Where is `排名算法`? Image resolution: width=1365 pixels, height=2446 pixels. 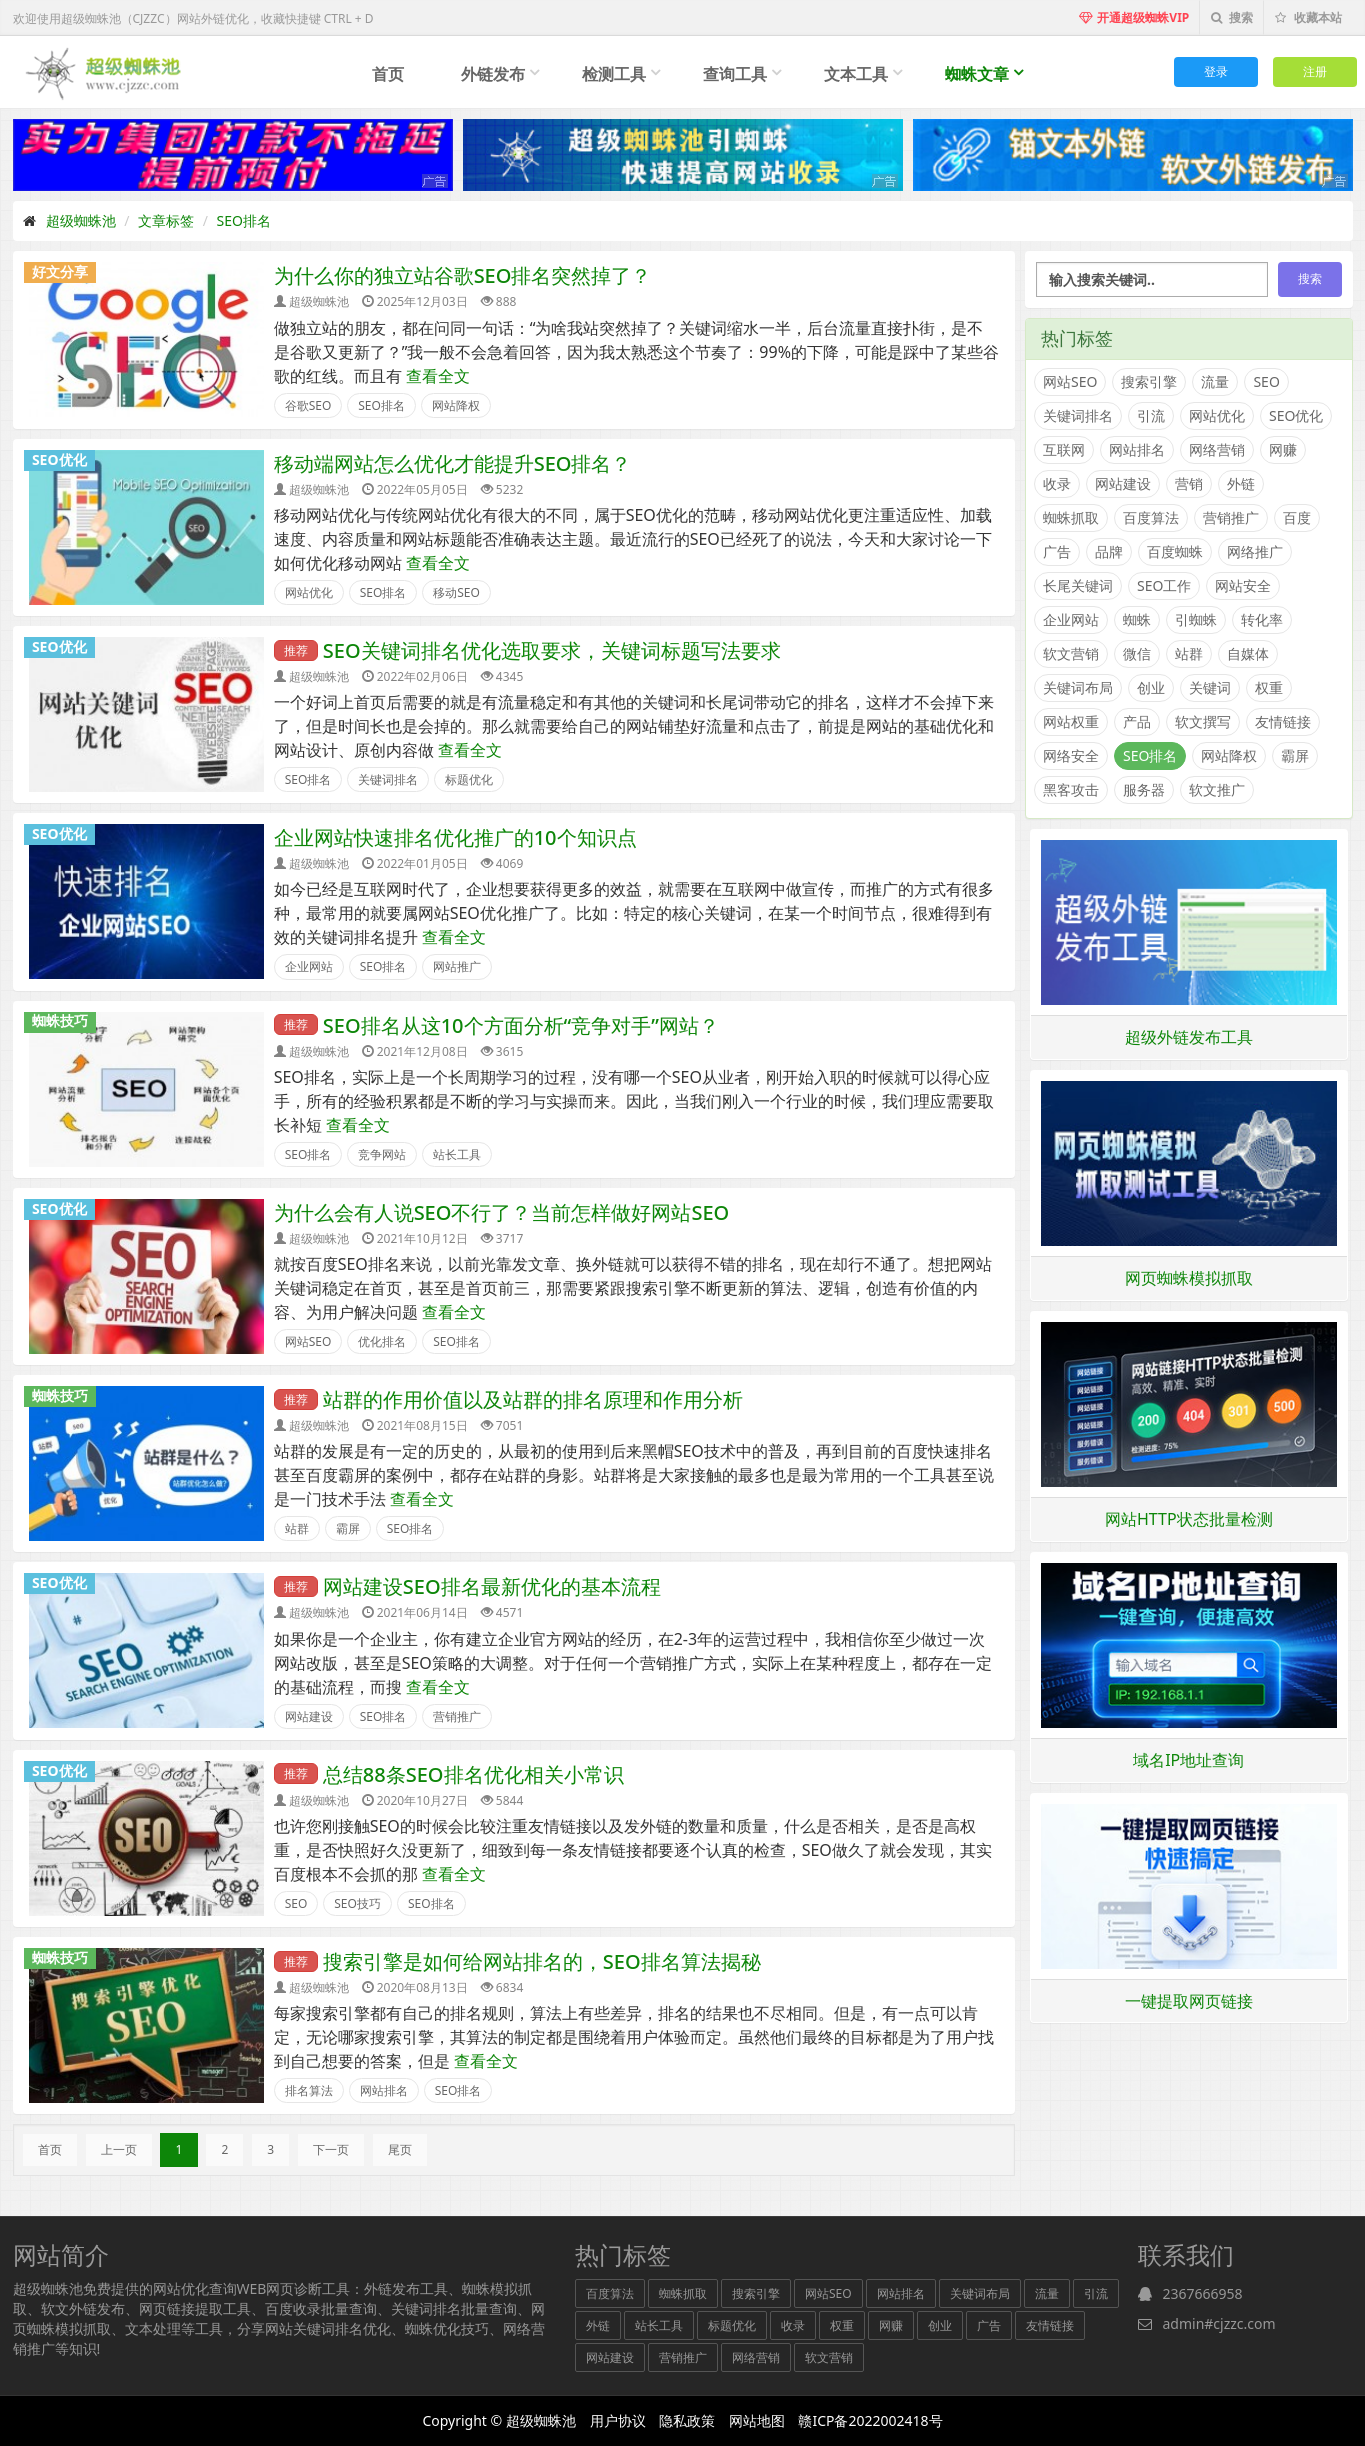 排名算法 is located at coordinates (309, 2090).